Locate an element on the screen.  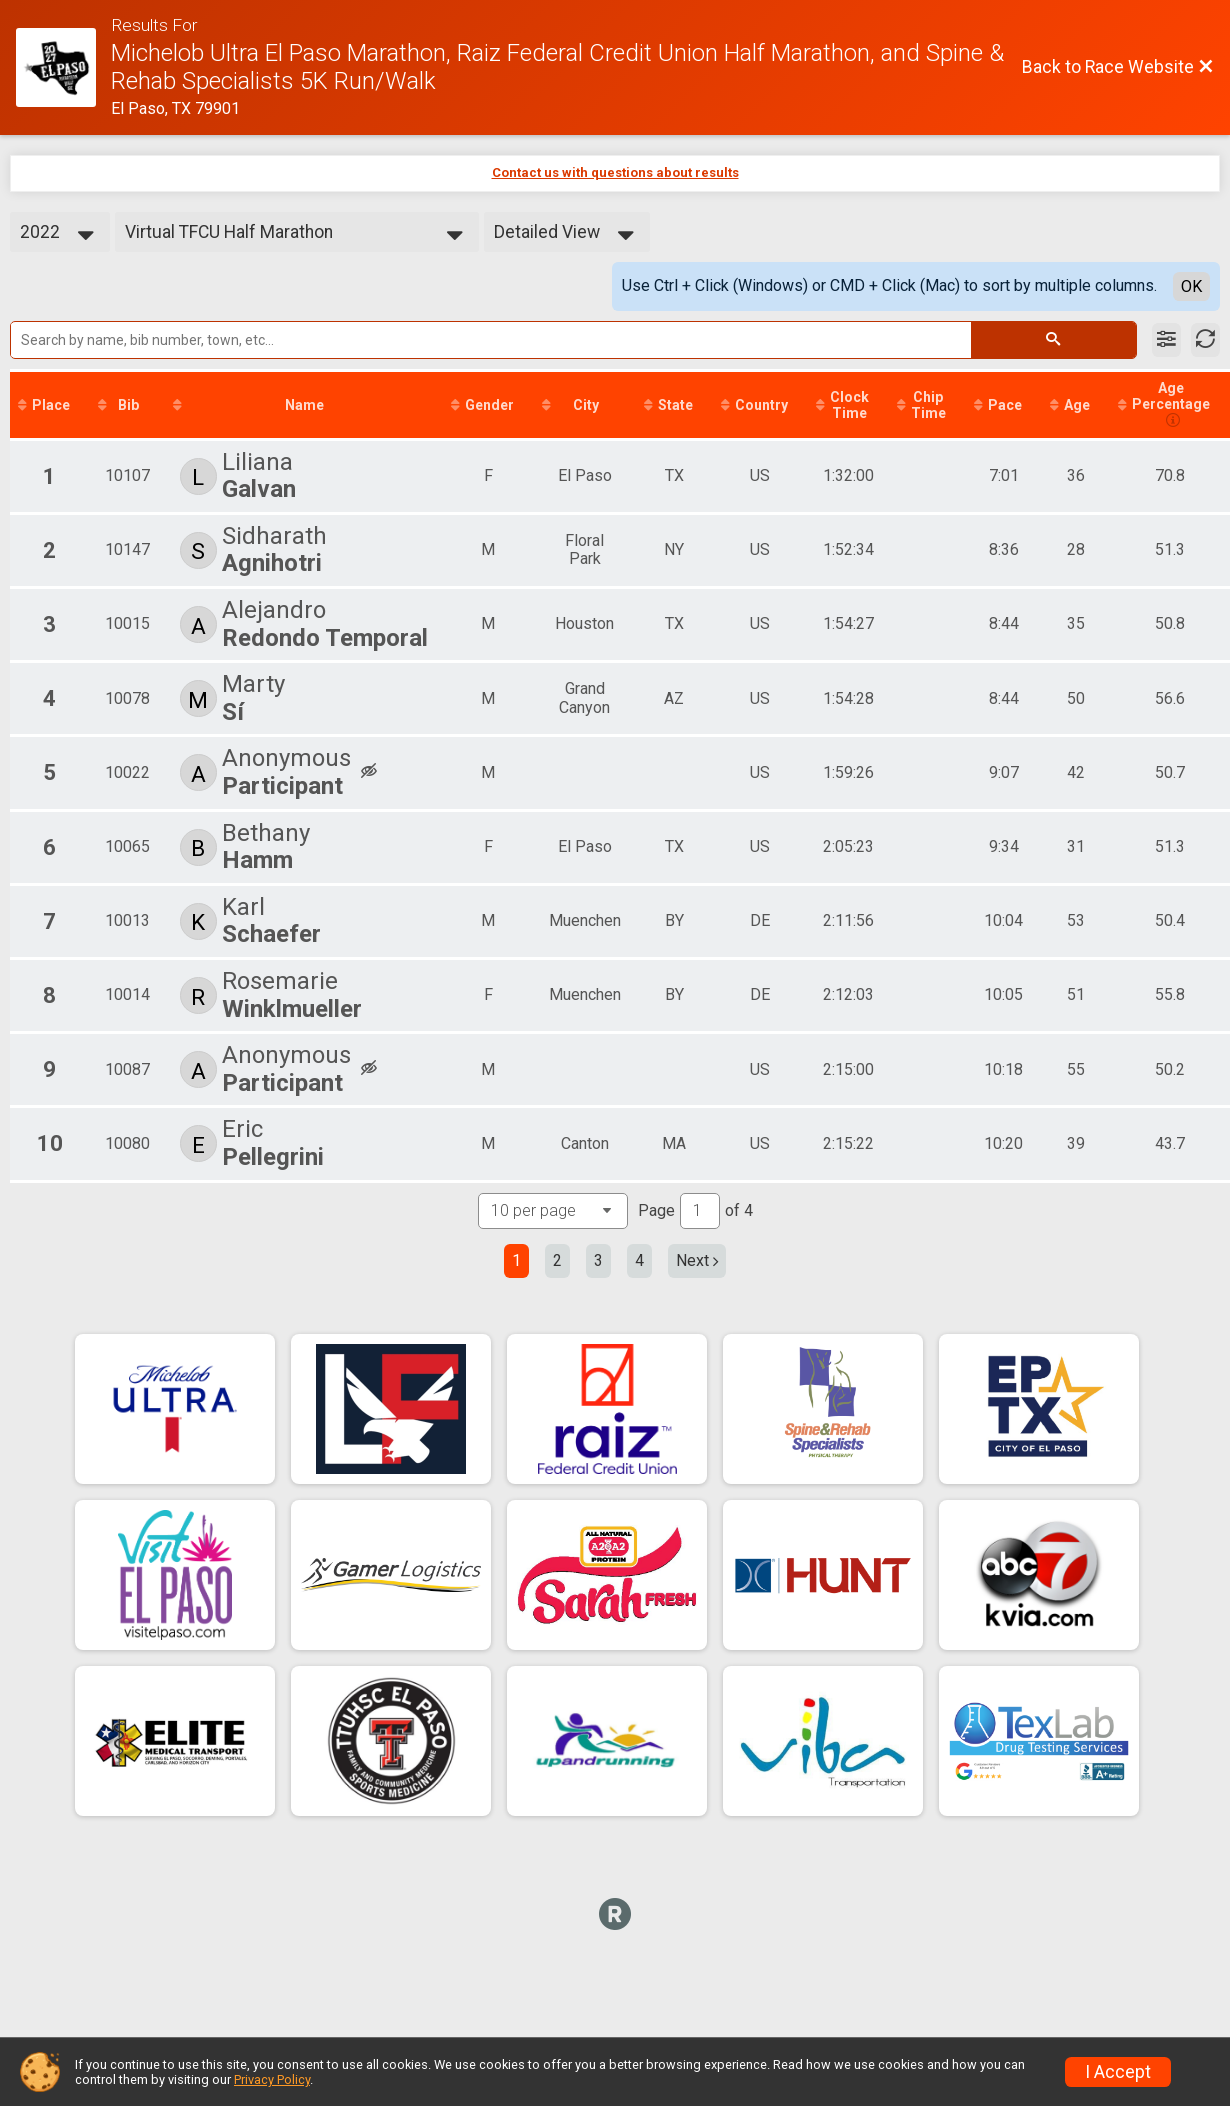
4 [Go to page 4] is located at coordinates (639, 1260).